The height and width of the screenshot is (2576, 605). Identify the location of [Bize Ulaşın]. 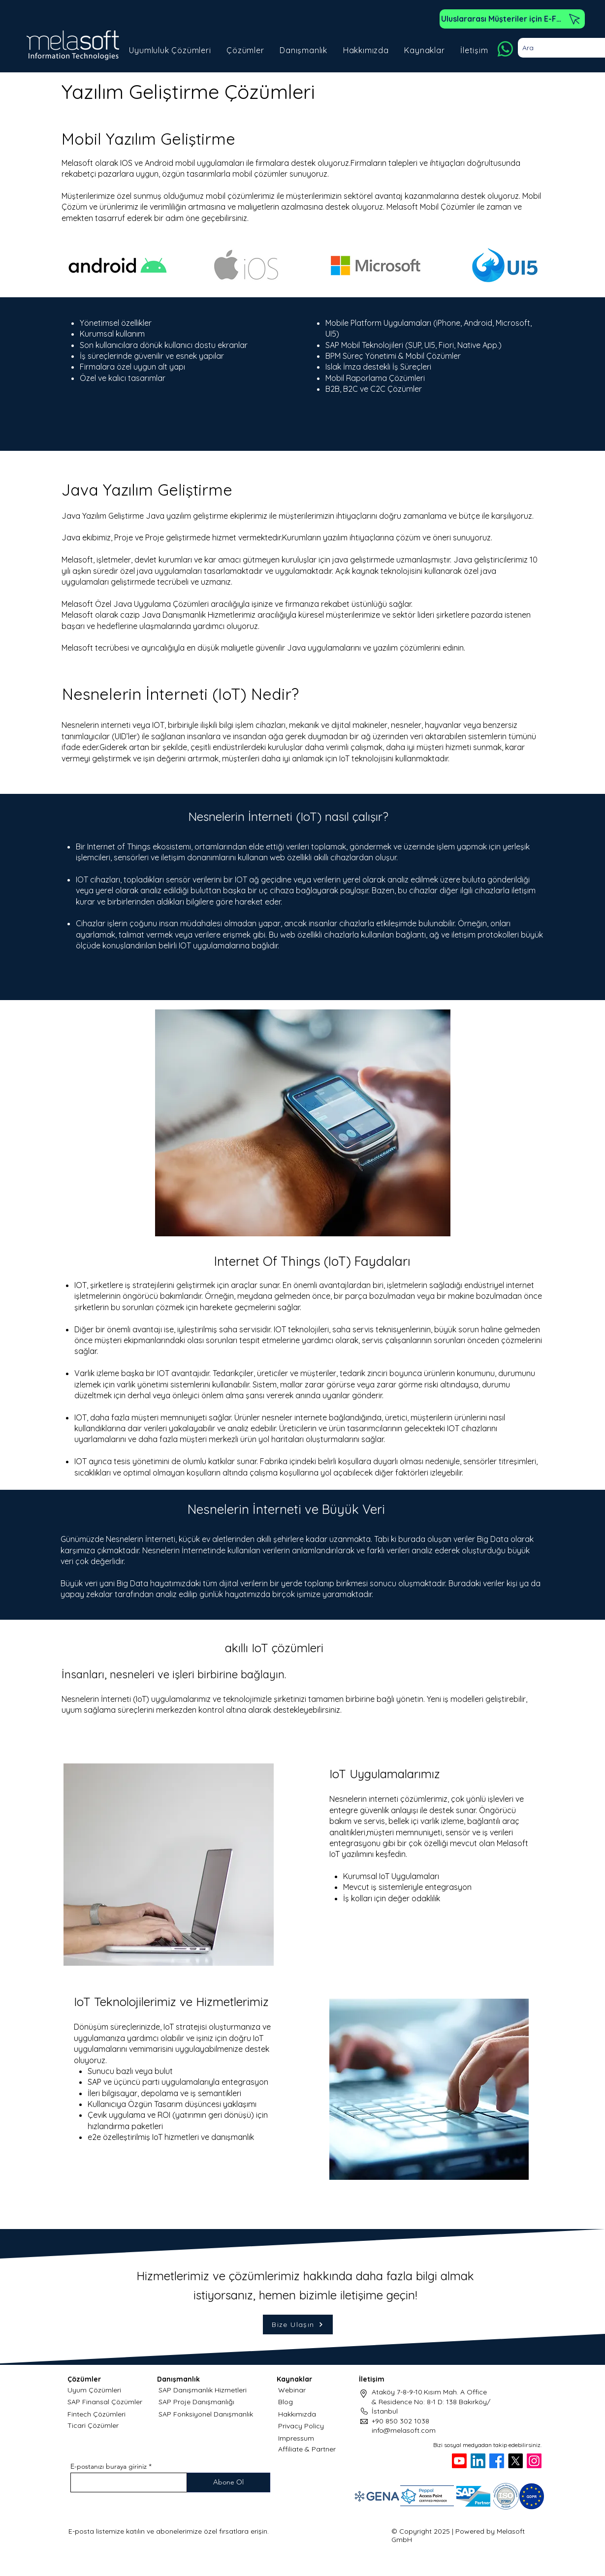
(298, 2324).